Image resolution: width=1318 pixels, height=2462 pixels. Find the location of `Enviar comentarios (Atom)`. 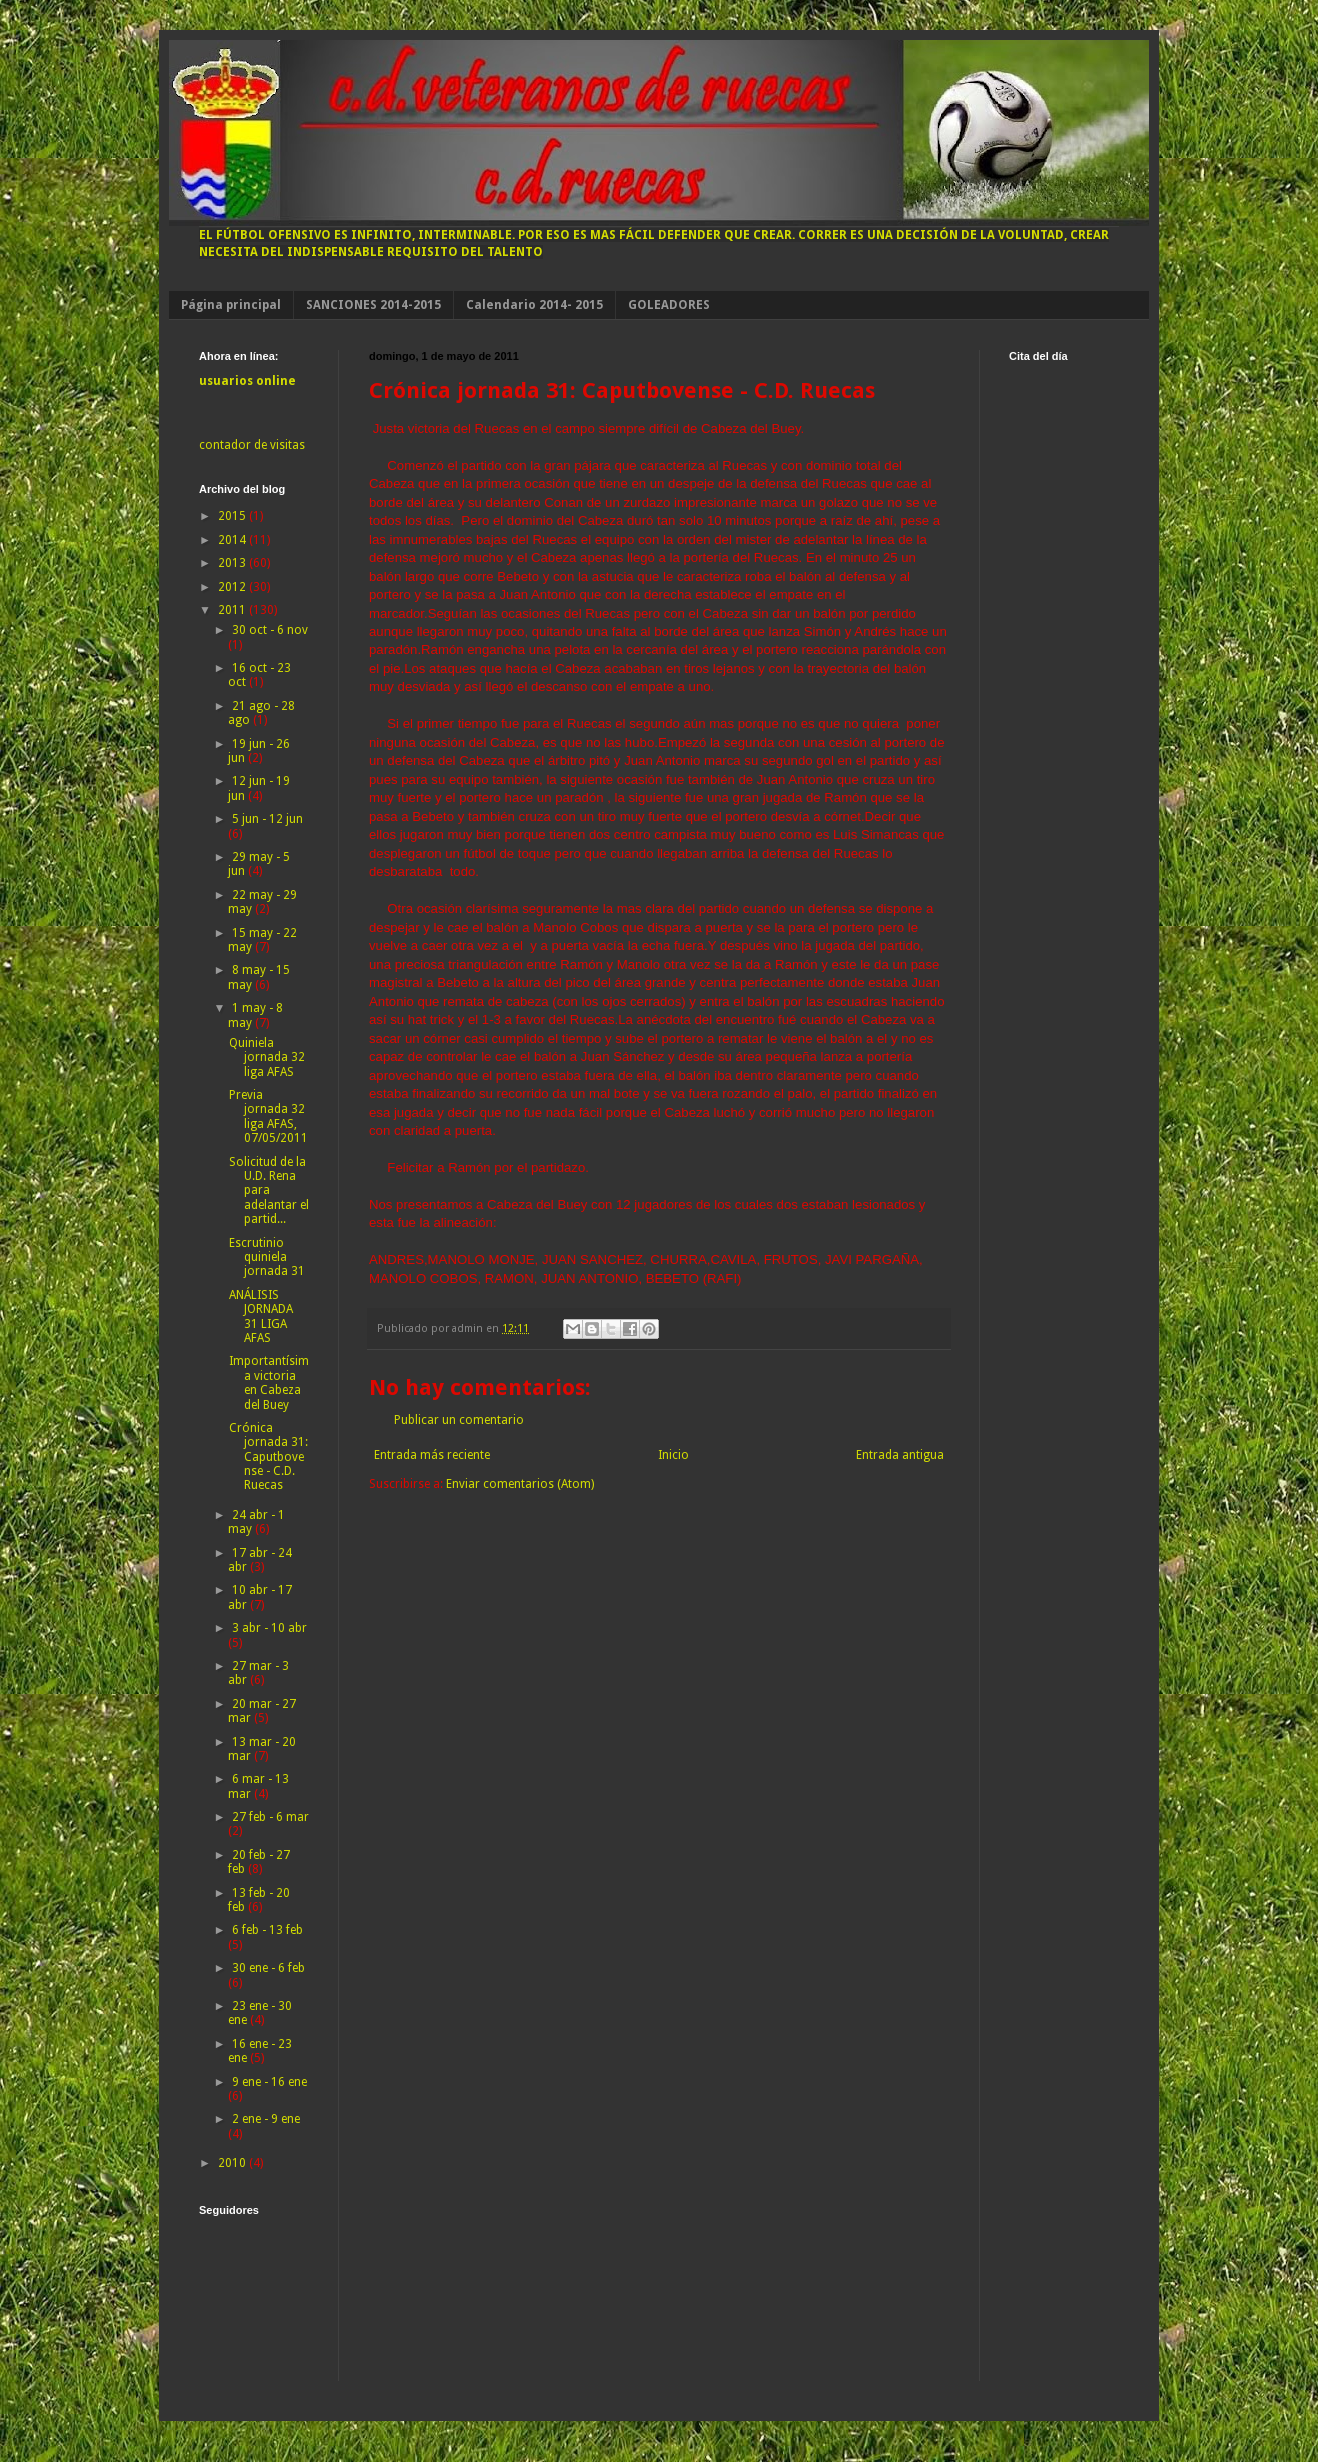

Enviar comentarios (Atom) is located at coordinates (520, 1484).